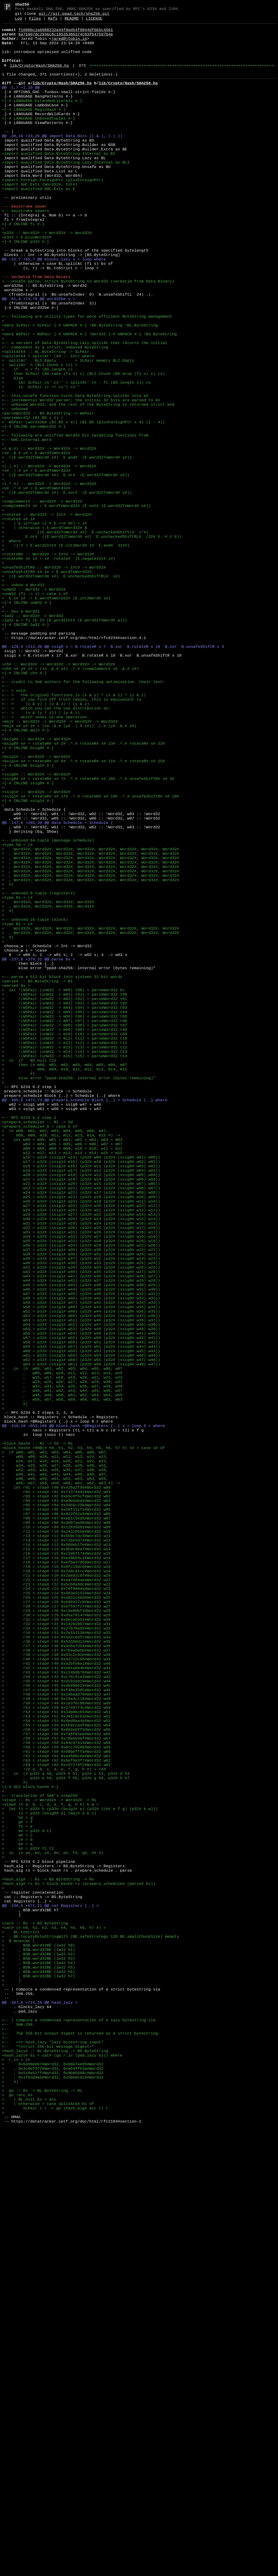 The width and height of the screenshot is (278, 2576). I want to click on +hash_lazy# bl = cat# (go r_iv (pad_lazy bl)) where, so click(62, 2484).